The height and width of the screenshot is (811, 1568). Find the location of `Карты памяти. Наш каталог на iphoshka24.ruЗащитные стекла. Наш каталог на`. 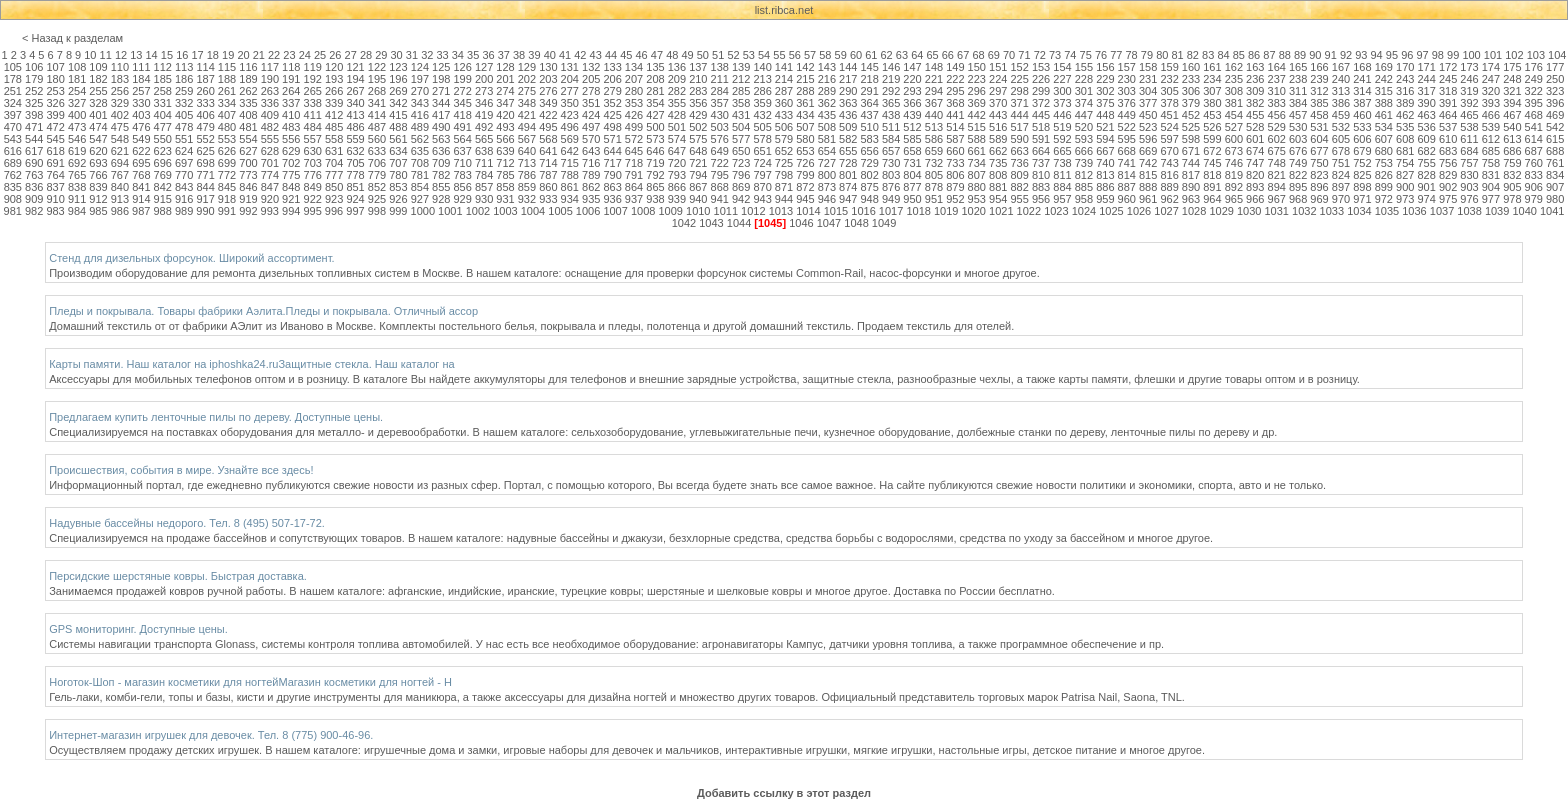

Карты памяти. Наш каталог на iphoshka24.ruЗащитные стекла. Наш каталог на is located at coordinates (251, 364).